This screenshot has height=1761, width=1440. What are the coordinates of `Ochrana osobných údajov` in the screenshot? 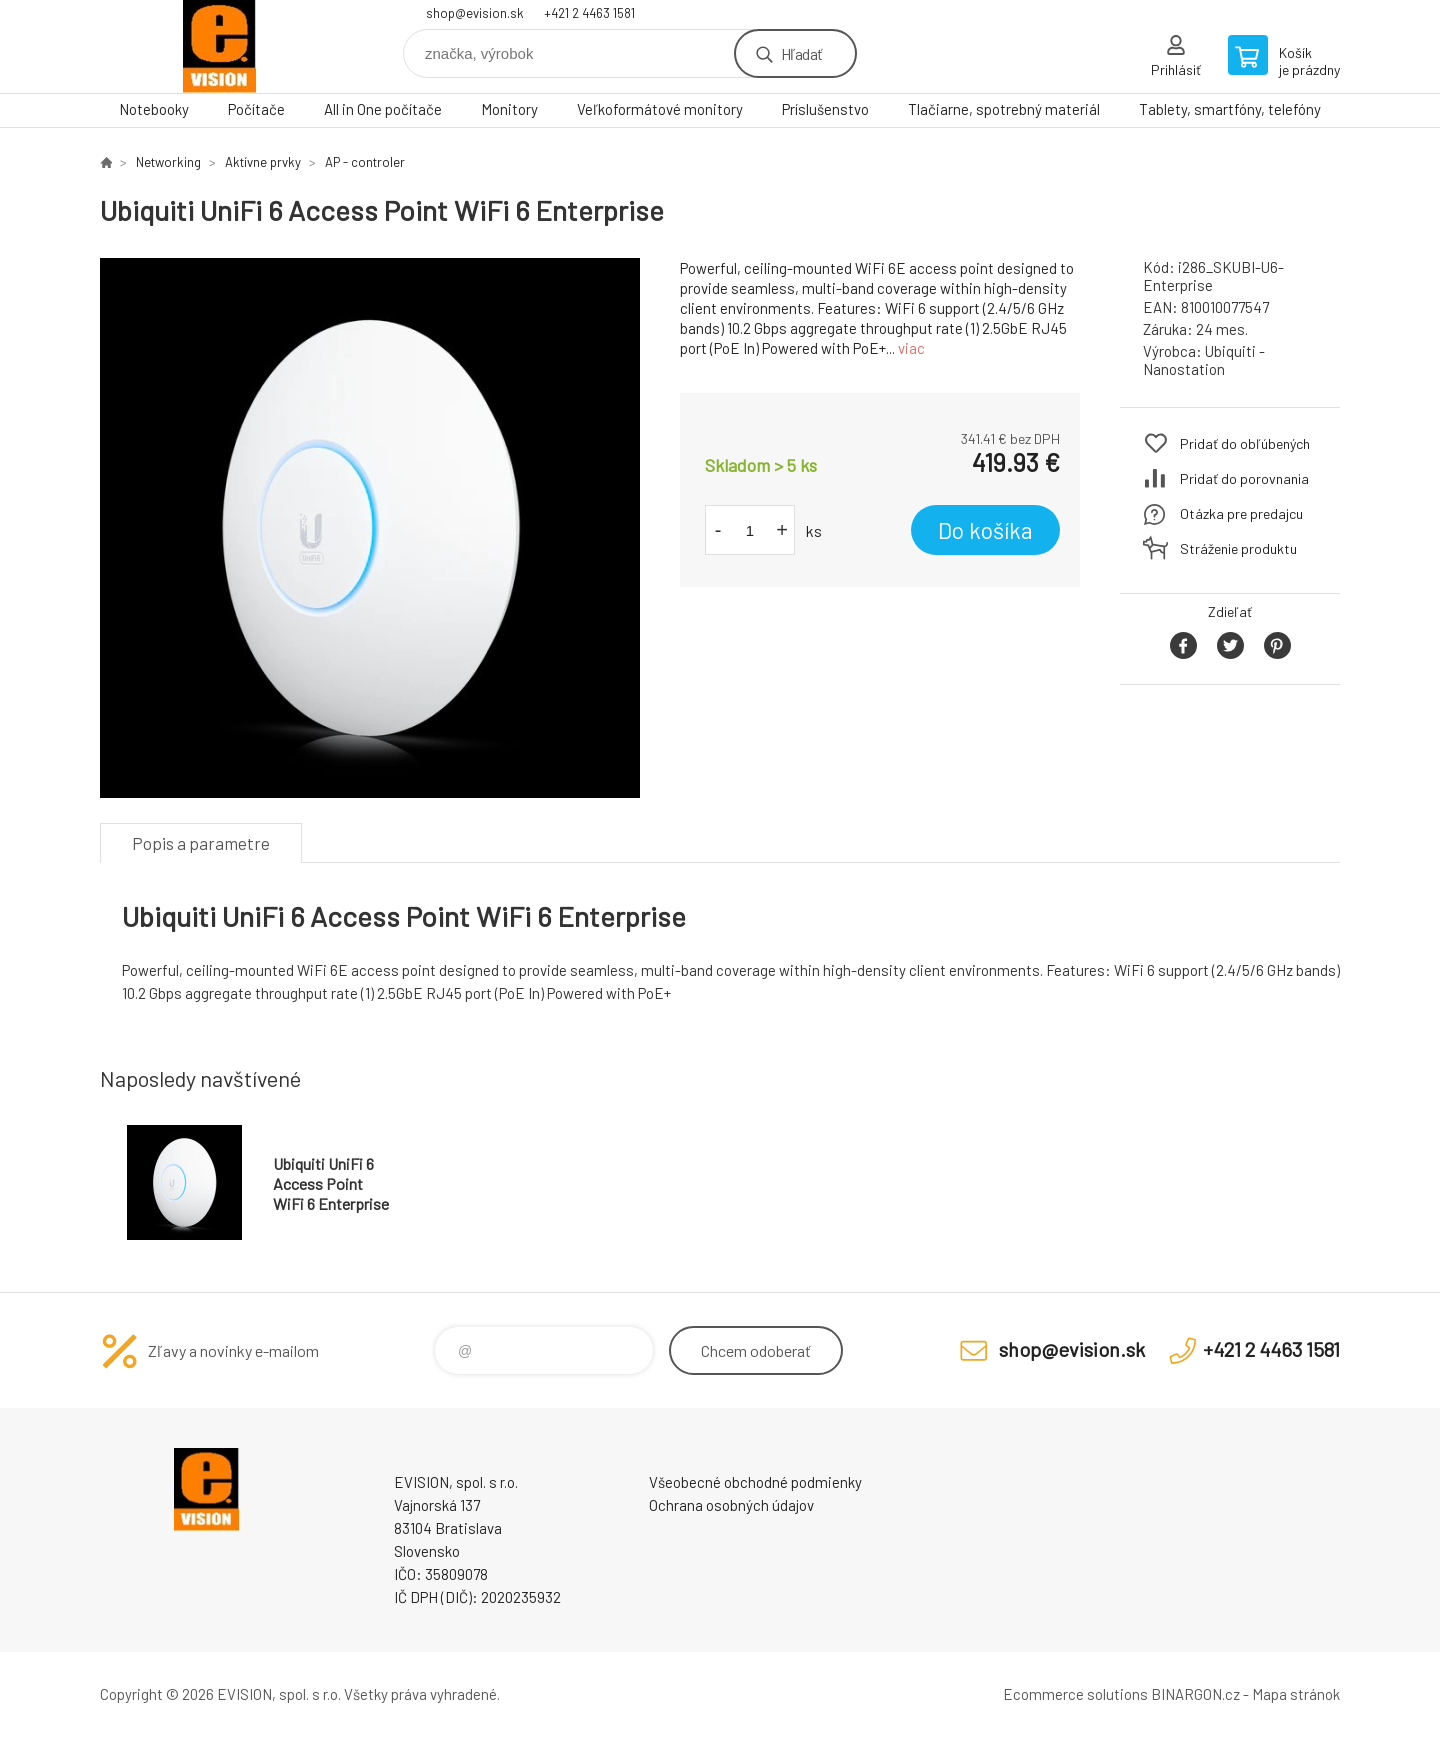 It's located at (731, 1505).